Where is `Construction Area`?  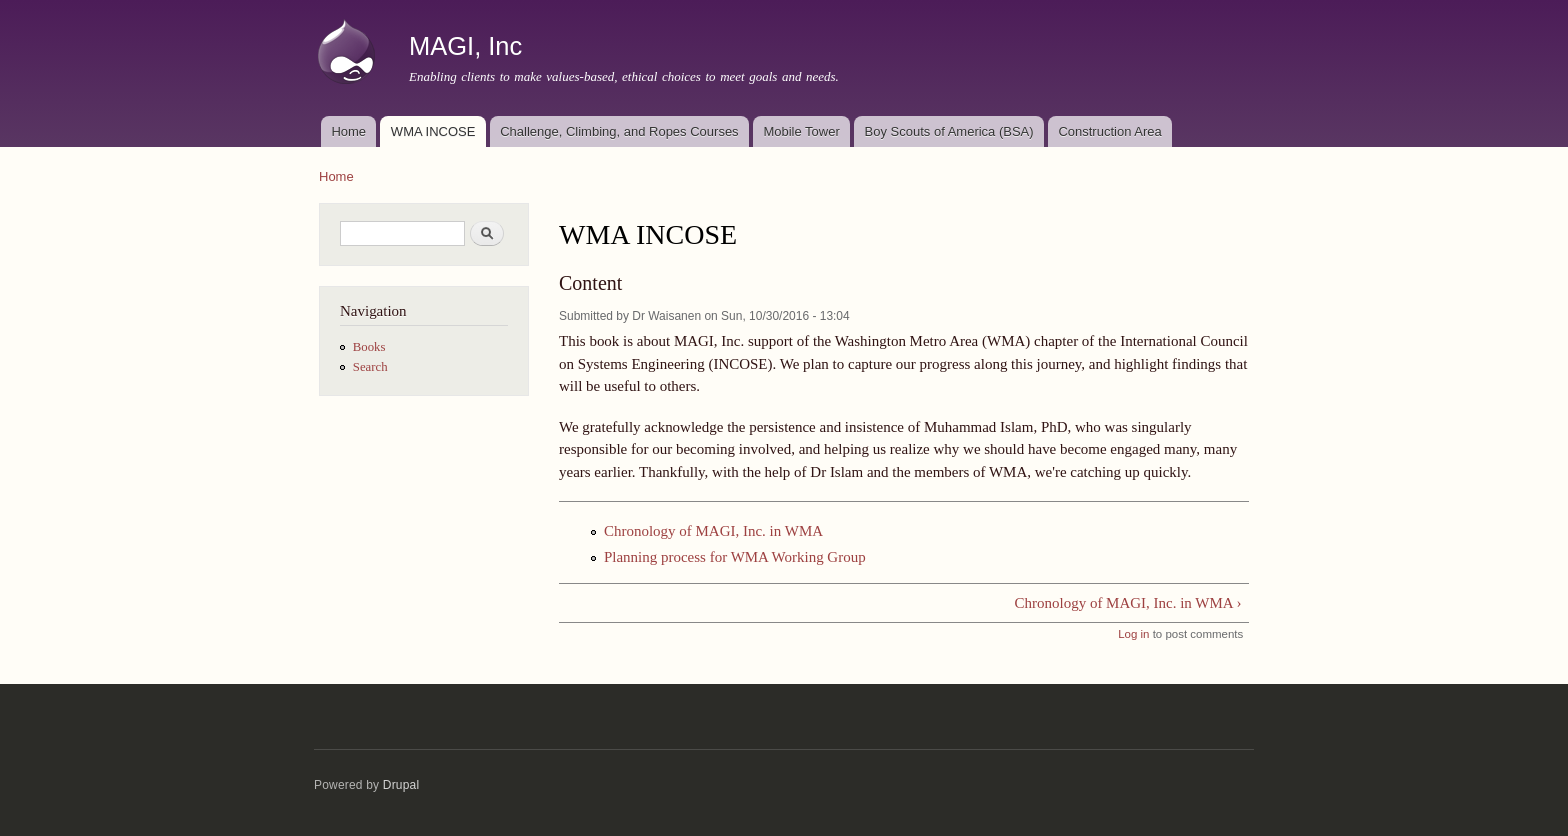
Construction Area is located at coordinates (1109, 131).